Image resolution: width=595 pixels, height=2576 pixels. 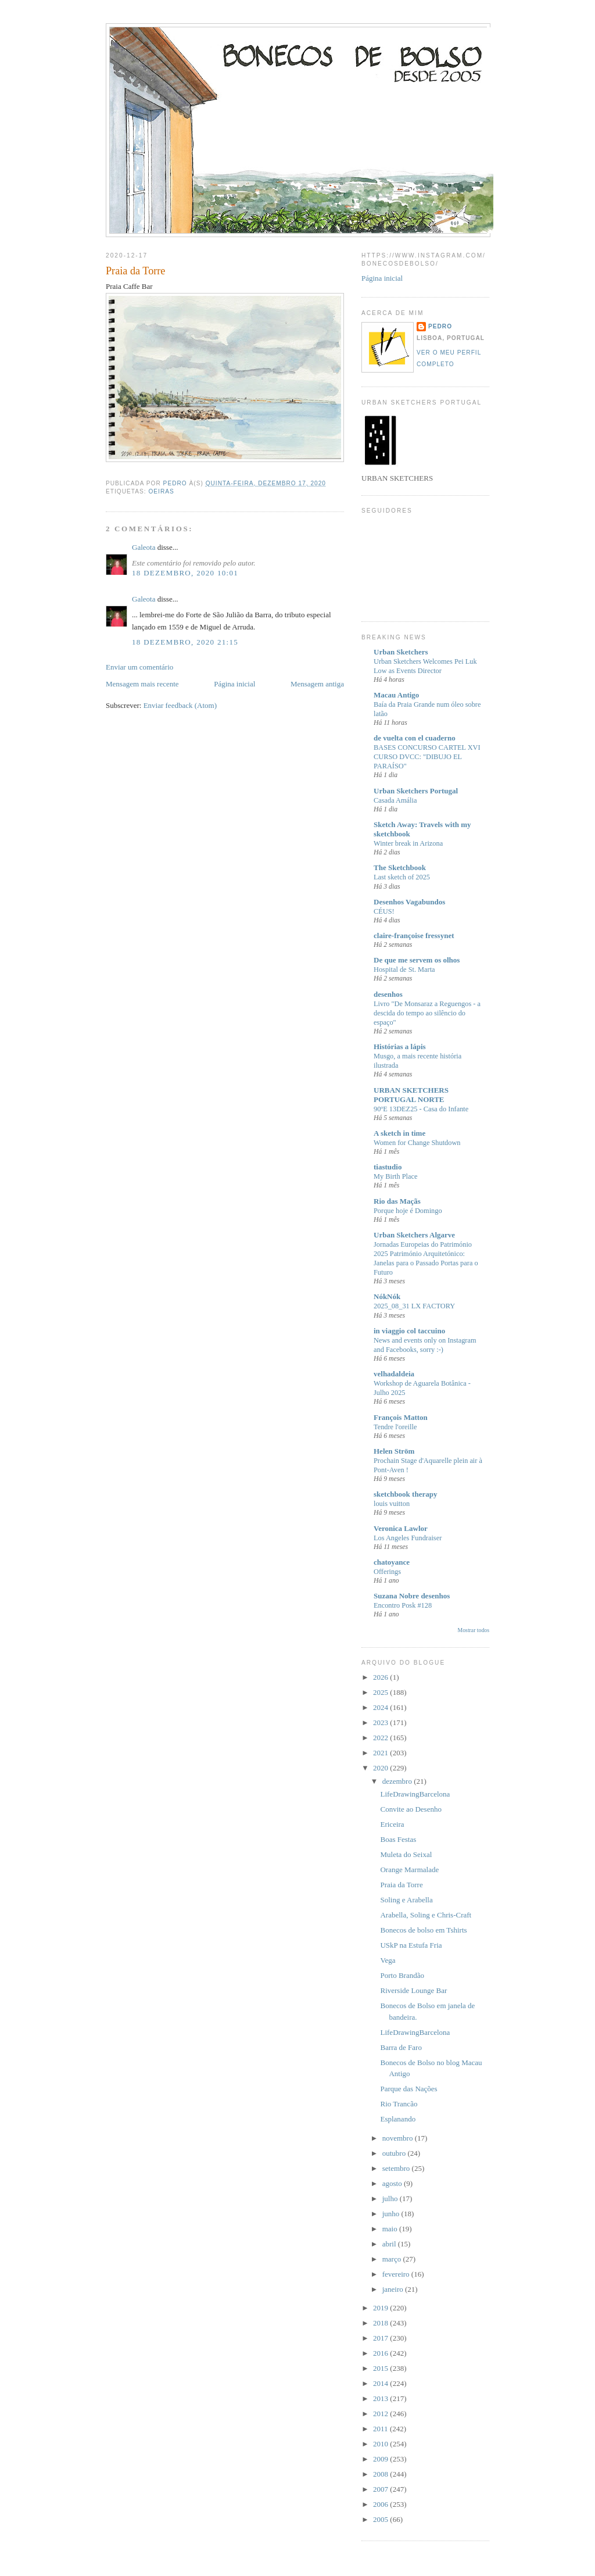 What do you see at coordinates (401, 651) in the screenshot?
I see `Urban Sketchers` at bounding box center [401, 651].